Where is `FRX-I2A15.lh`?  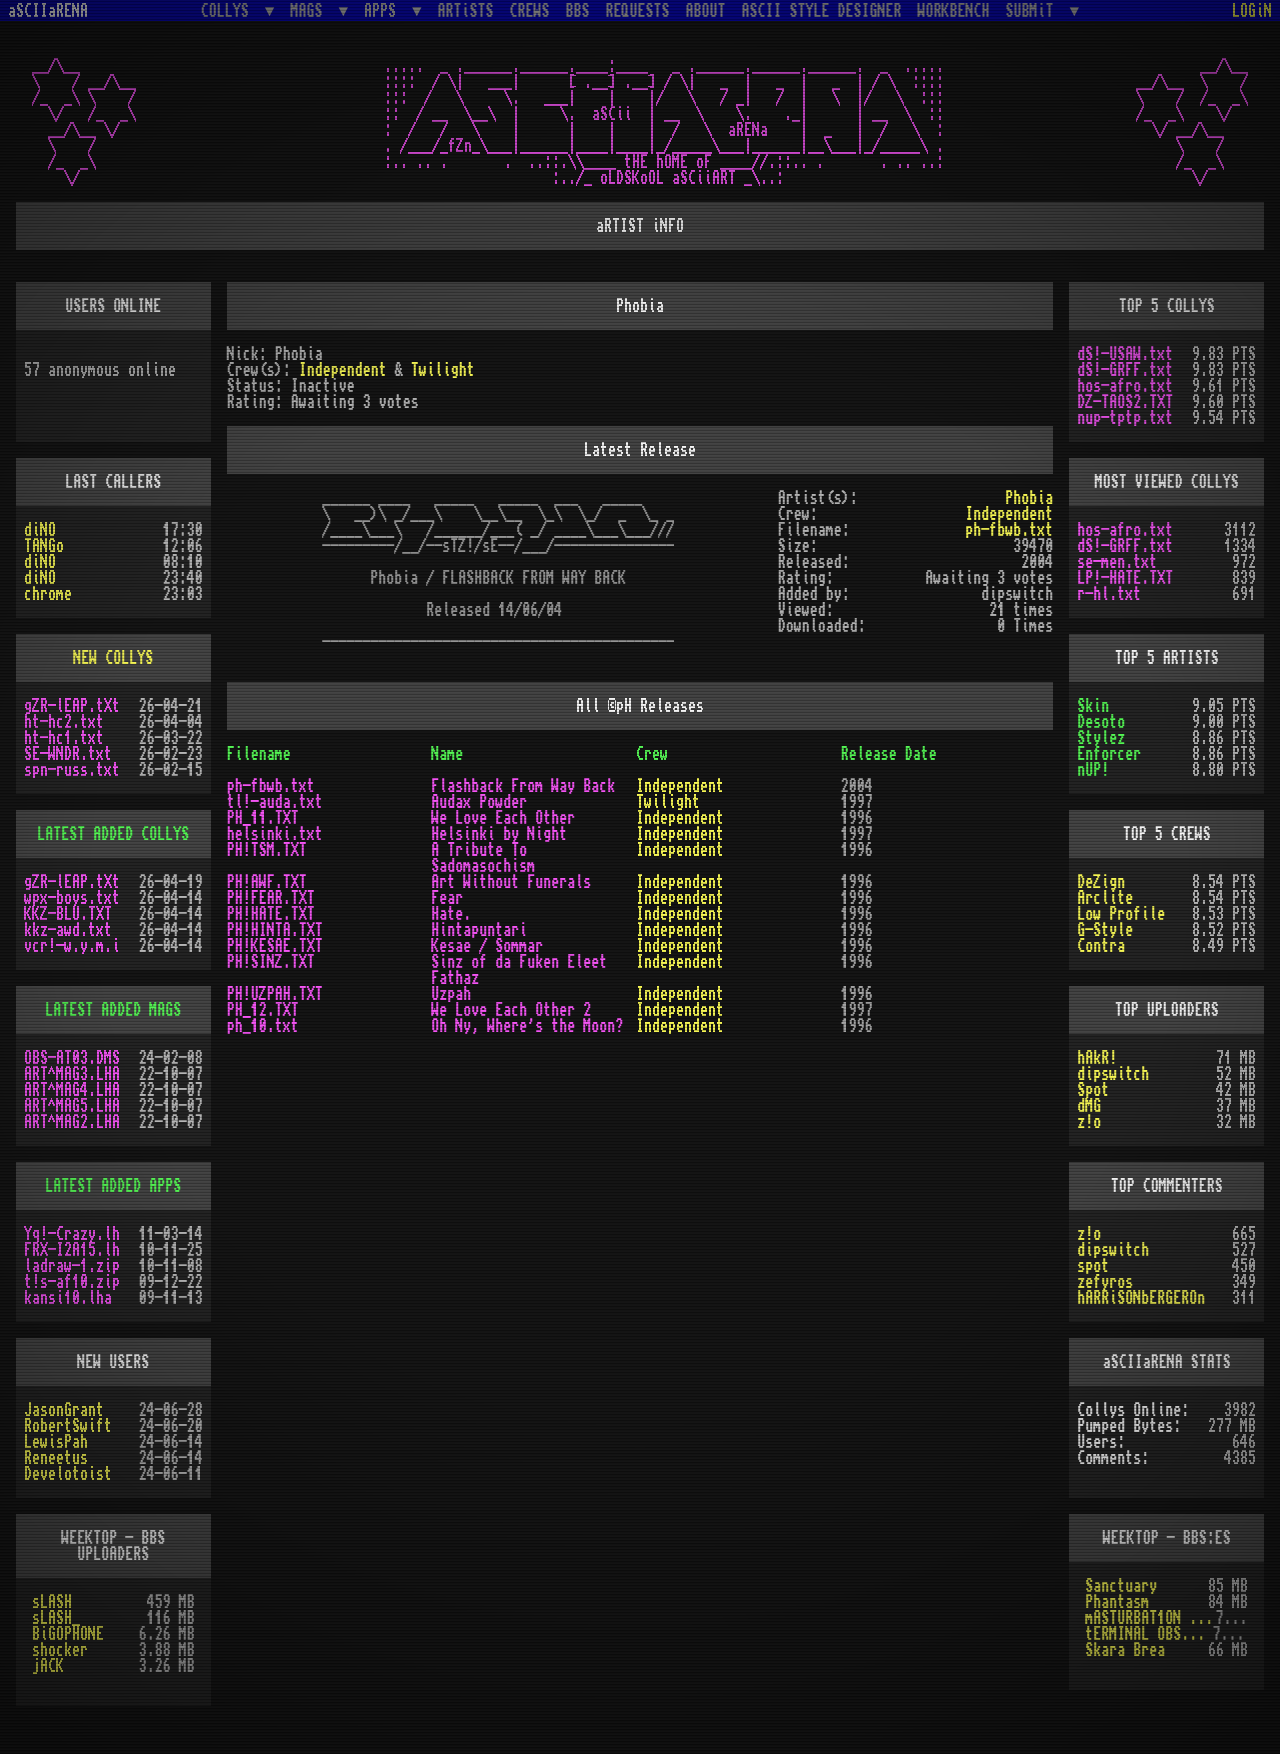 FRX-I2A15.lh is located at coordinates (72, 1250).